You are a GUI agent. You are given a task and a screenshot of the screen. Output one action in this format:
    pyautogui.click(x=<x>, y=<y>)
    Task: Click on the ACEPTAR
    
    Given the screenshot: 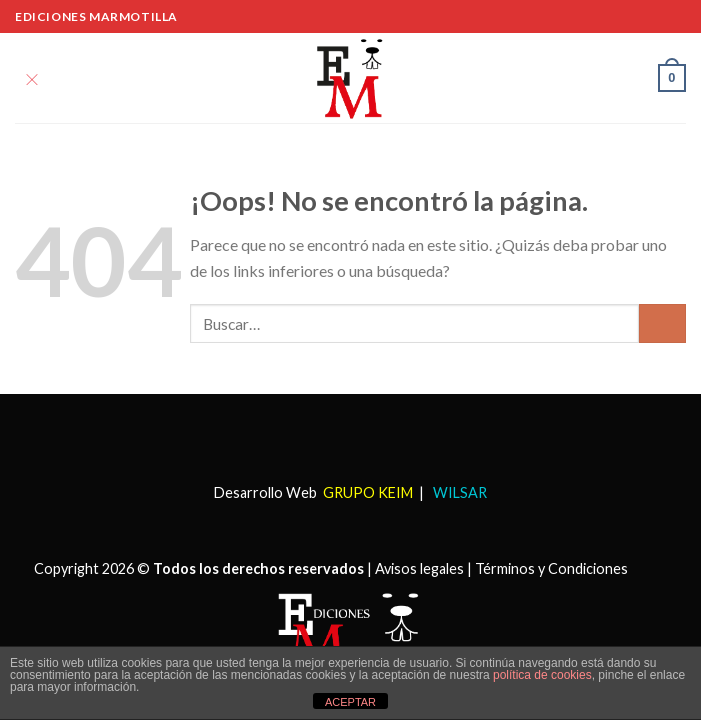 What is the action you would take?
    pyautogui.click(x=350, y=702)
    